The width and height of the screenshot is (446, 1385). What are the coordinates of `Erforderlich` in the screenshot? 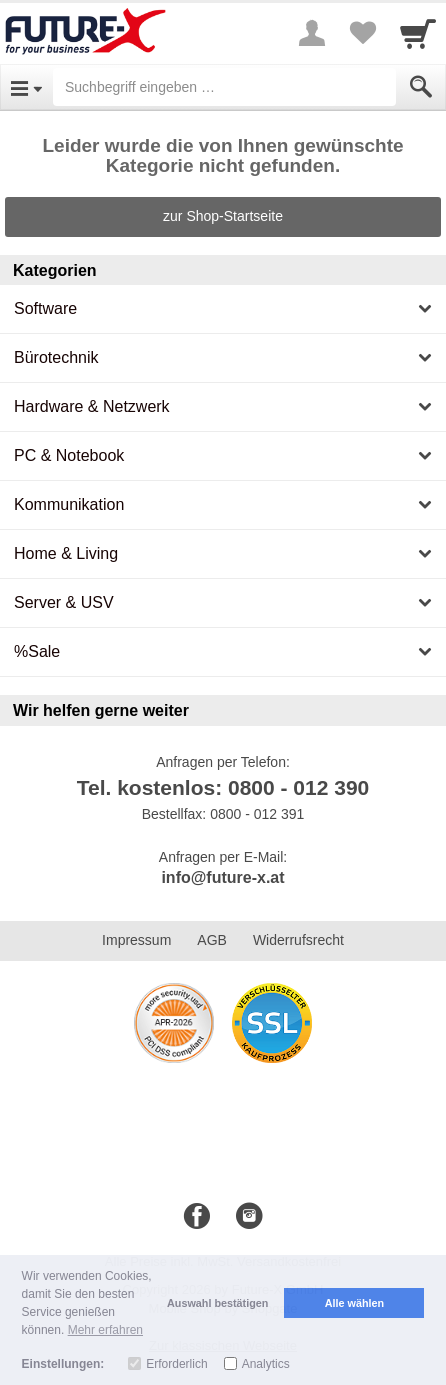 It's located at (176, 1364).